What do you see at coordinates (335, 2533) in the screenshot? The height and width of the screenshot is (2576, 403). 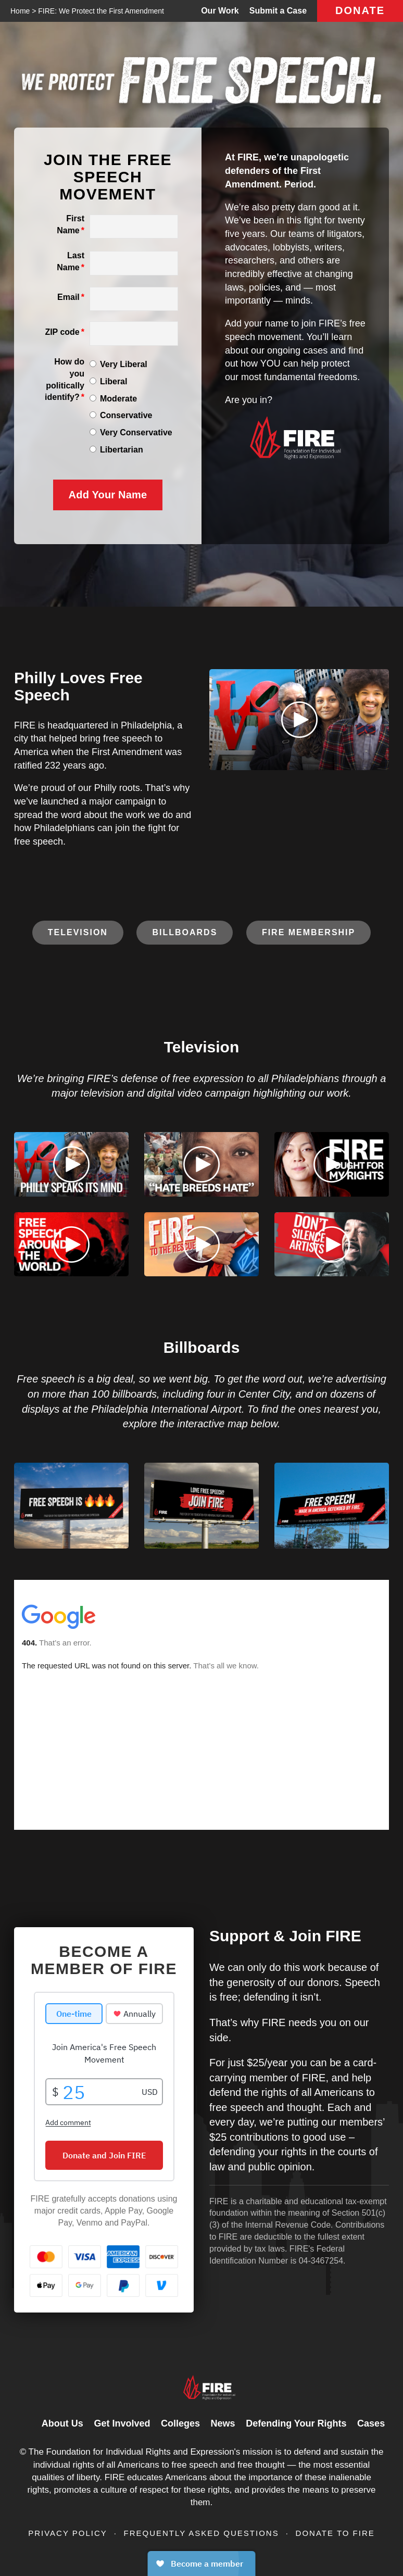 I see `Donate to FIRE` at bounding box center [335, 2533].